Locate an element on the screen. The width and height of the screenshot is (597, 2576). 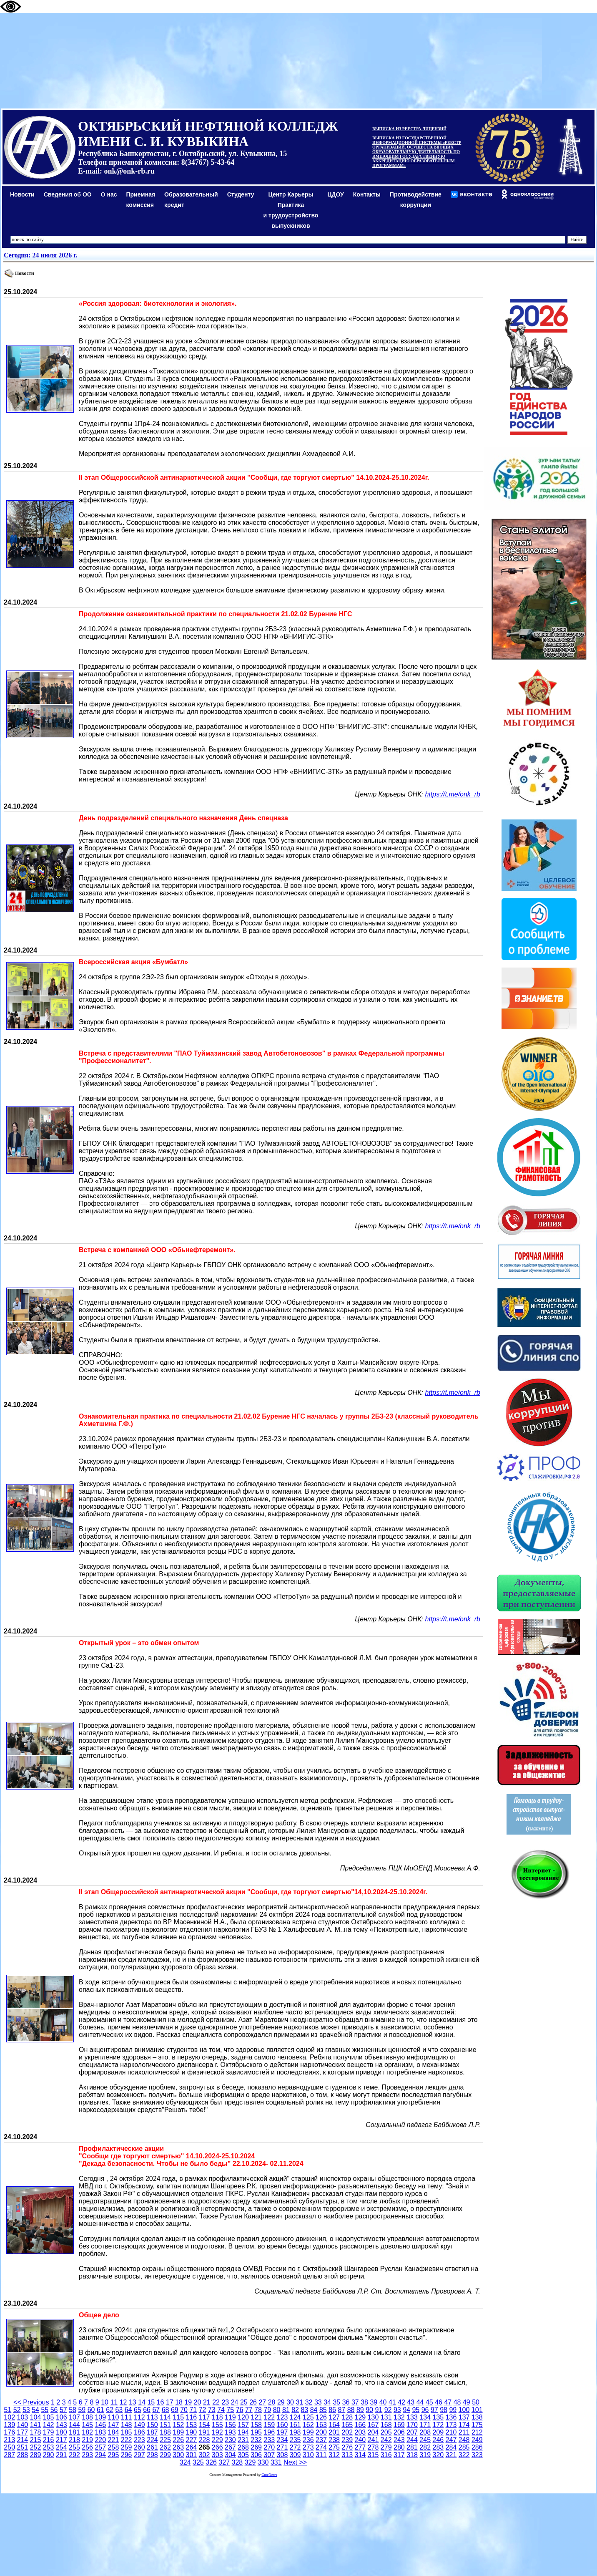
305 is located at coordinates (243, 2454).